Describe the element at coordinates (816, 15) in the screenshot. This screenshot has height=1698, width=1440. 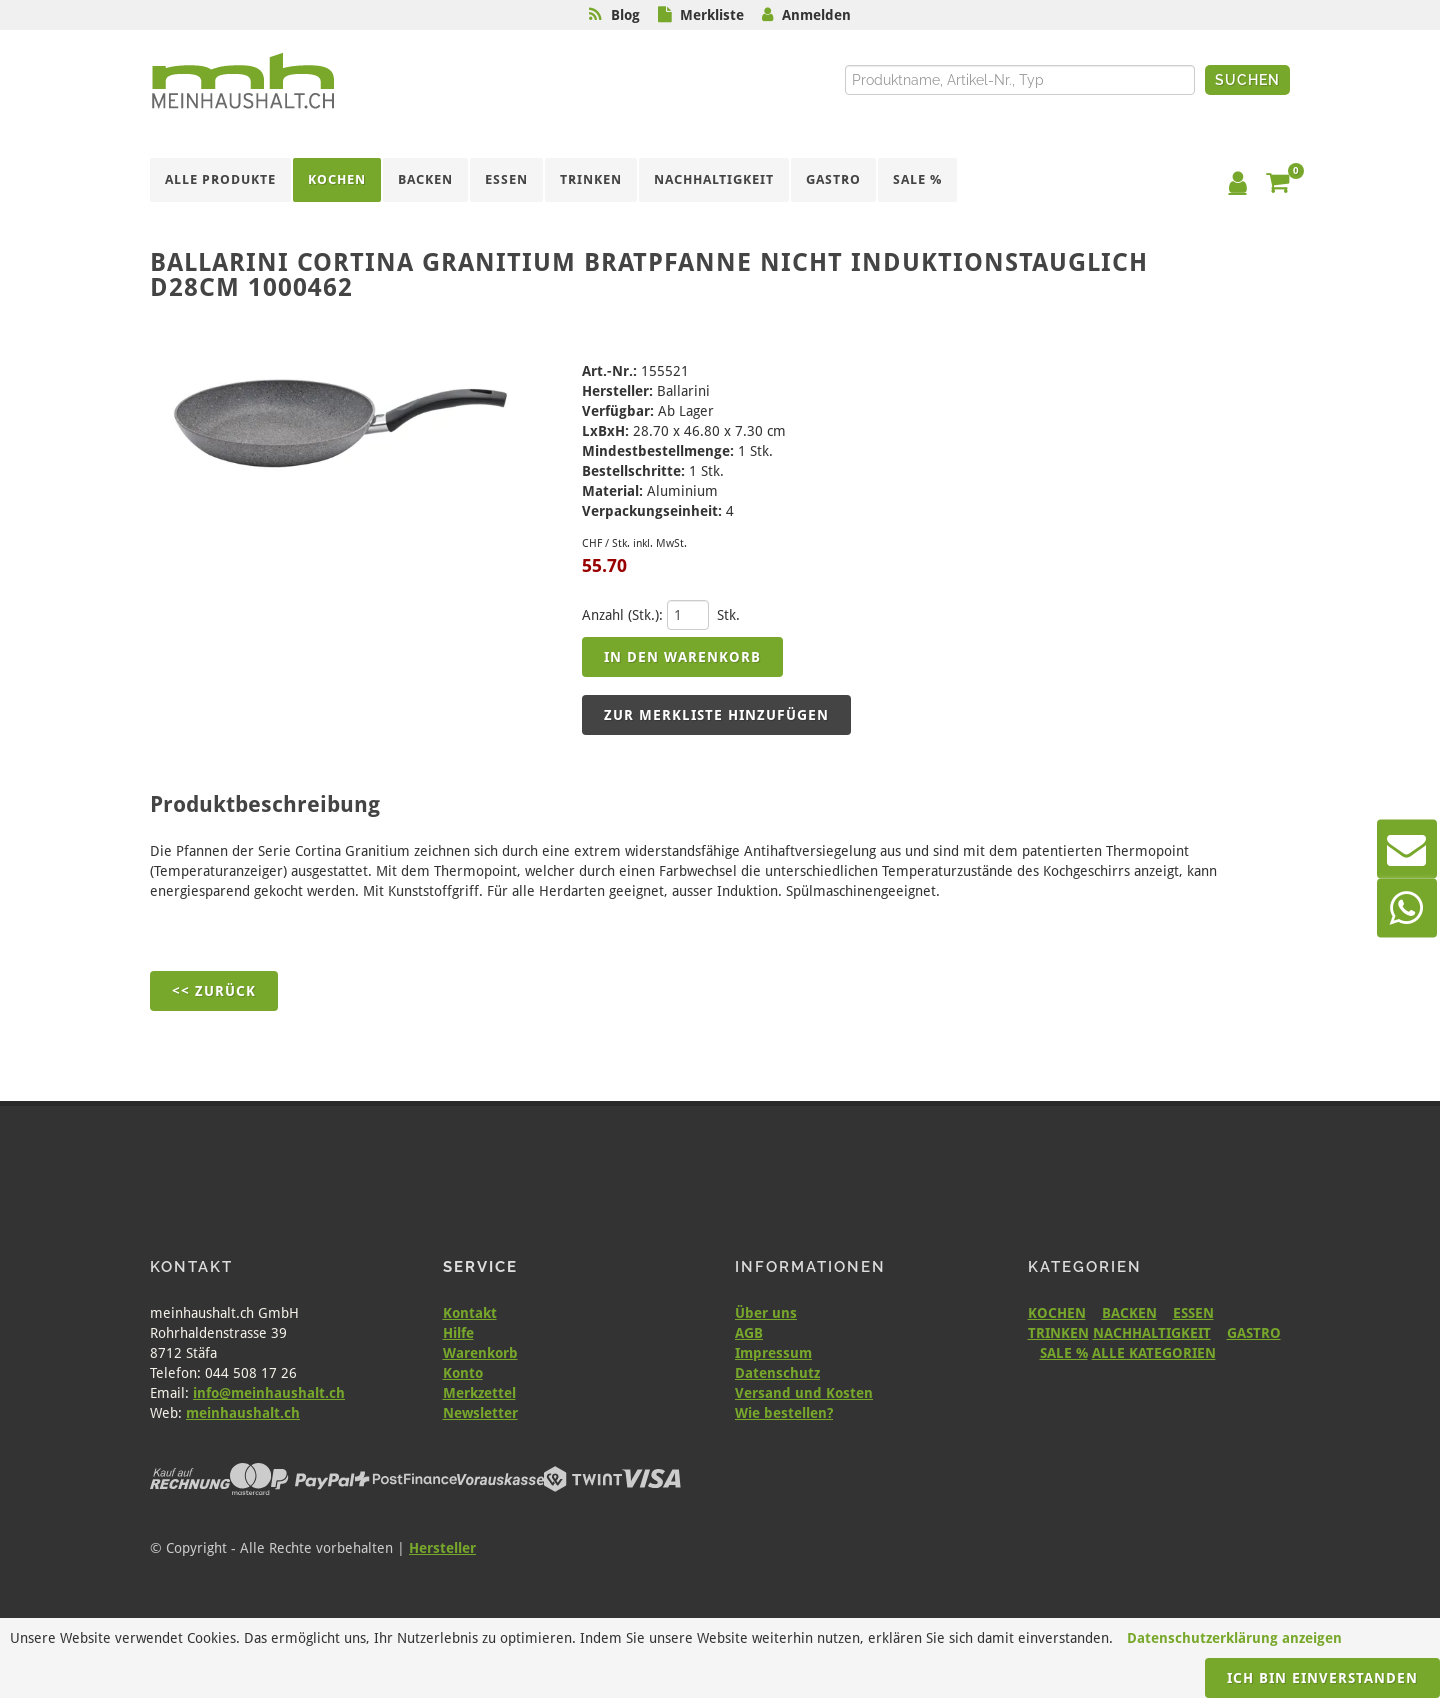
I see `Anmelden` at that location.